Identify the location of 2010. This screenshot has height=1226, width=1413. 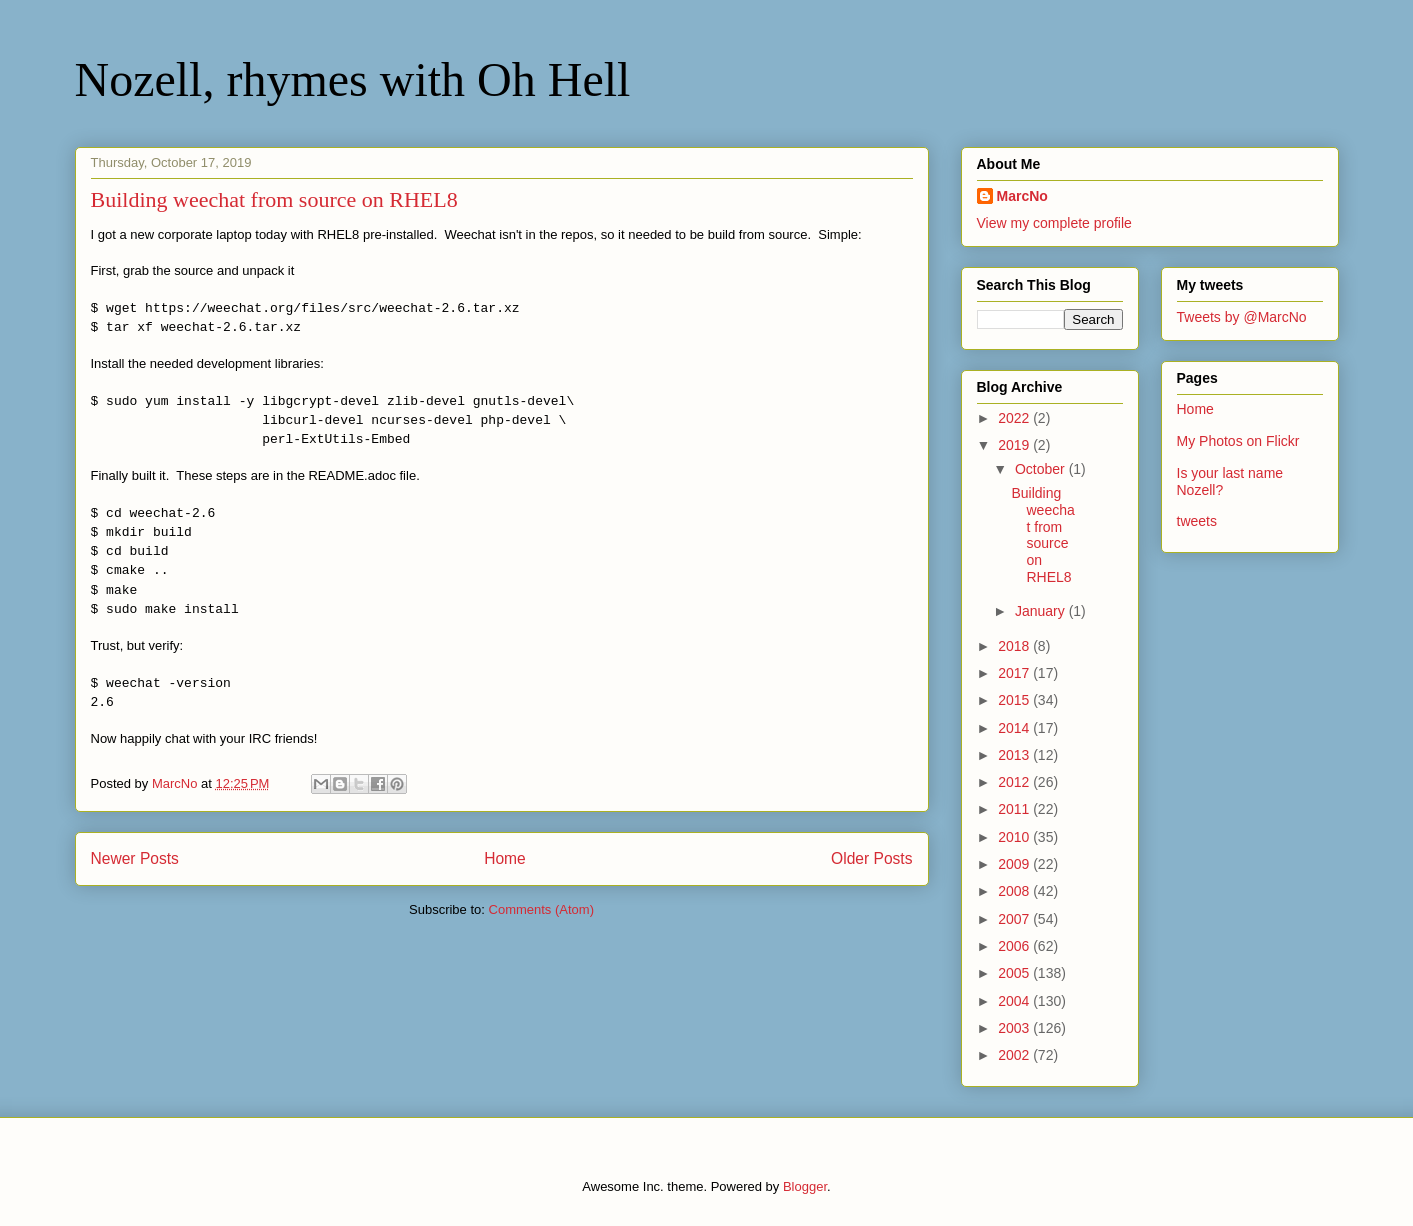
(1015, 837).